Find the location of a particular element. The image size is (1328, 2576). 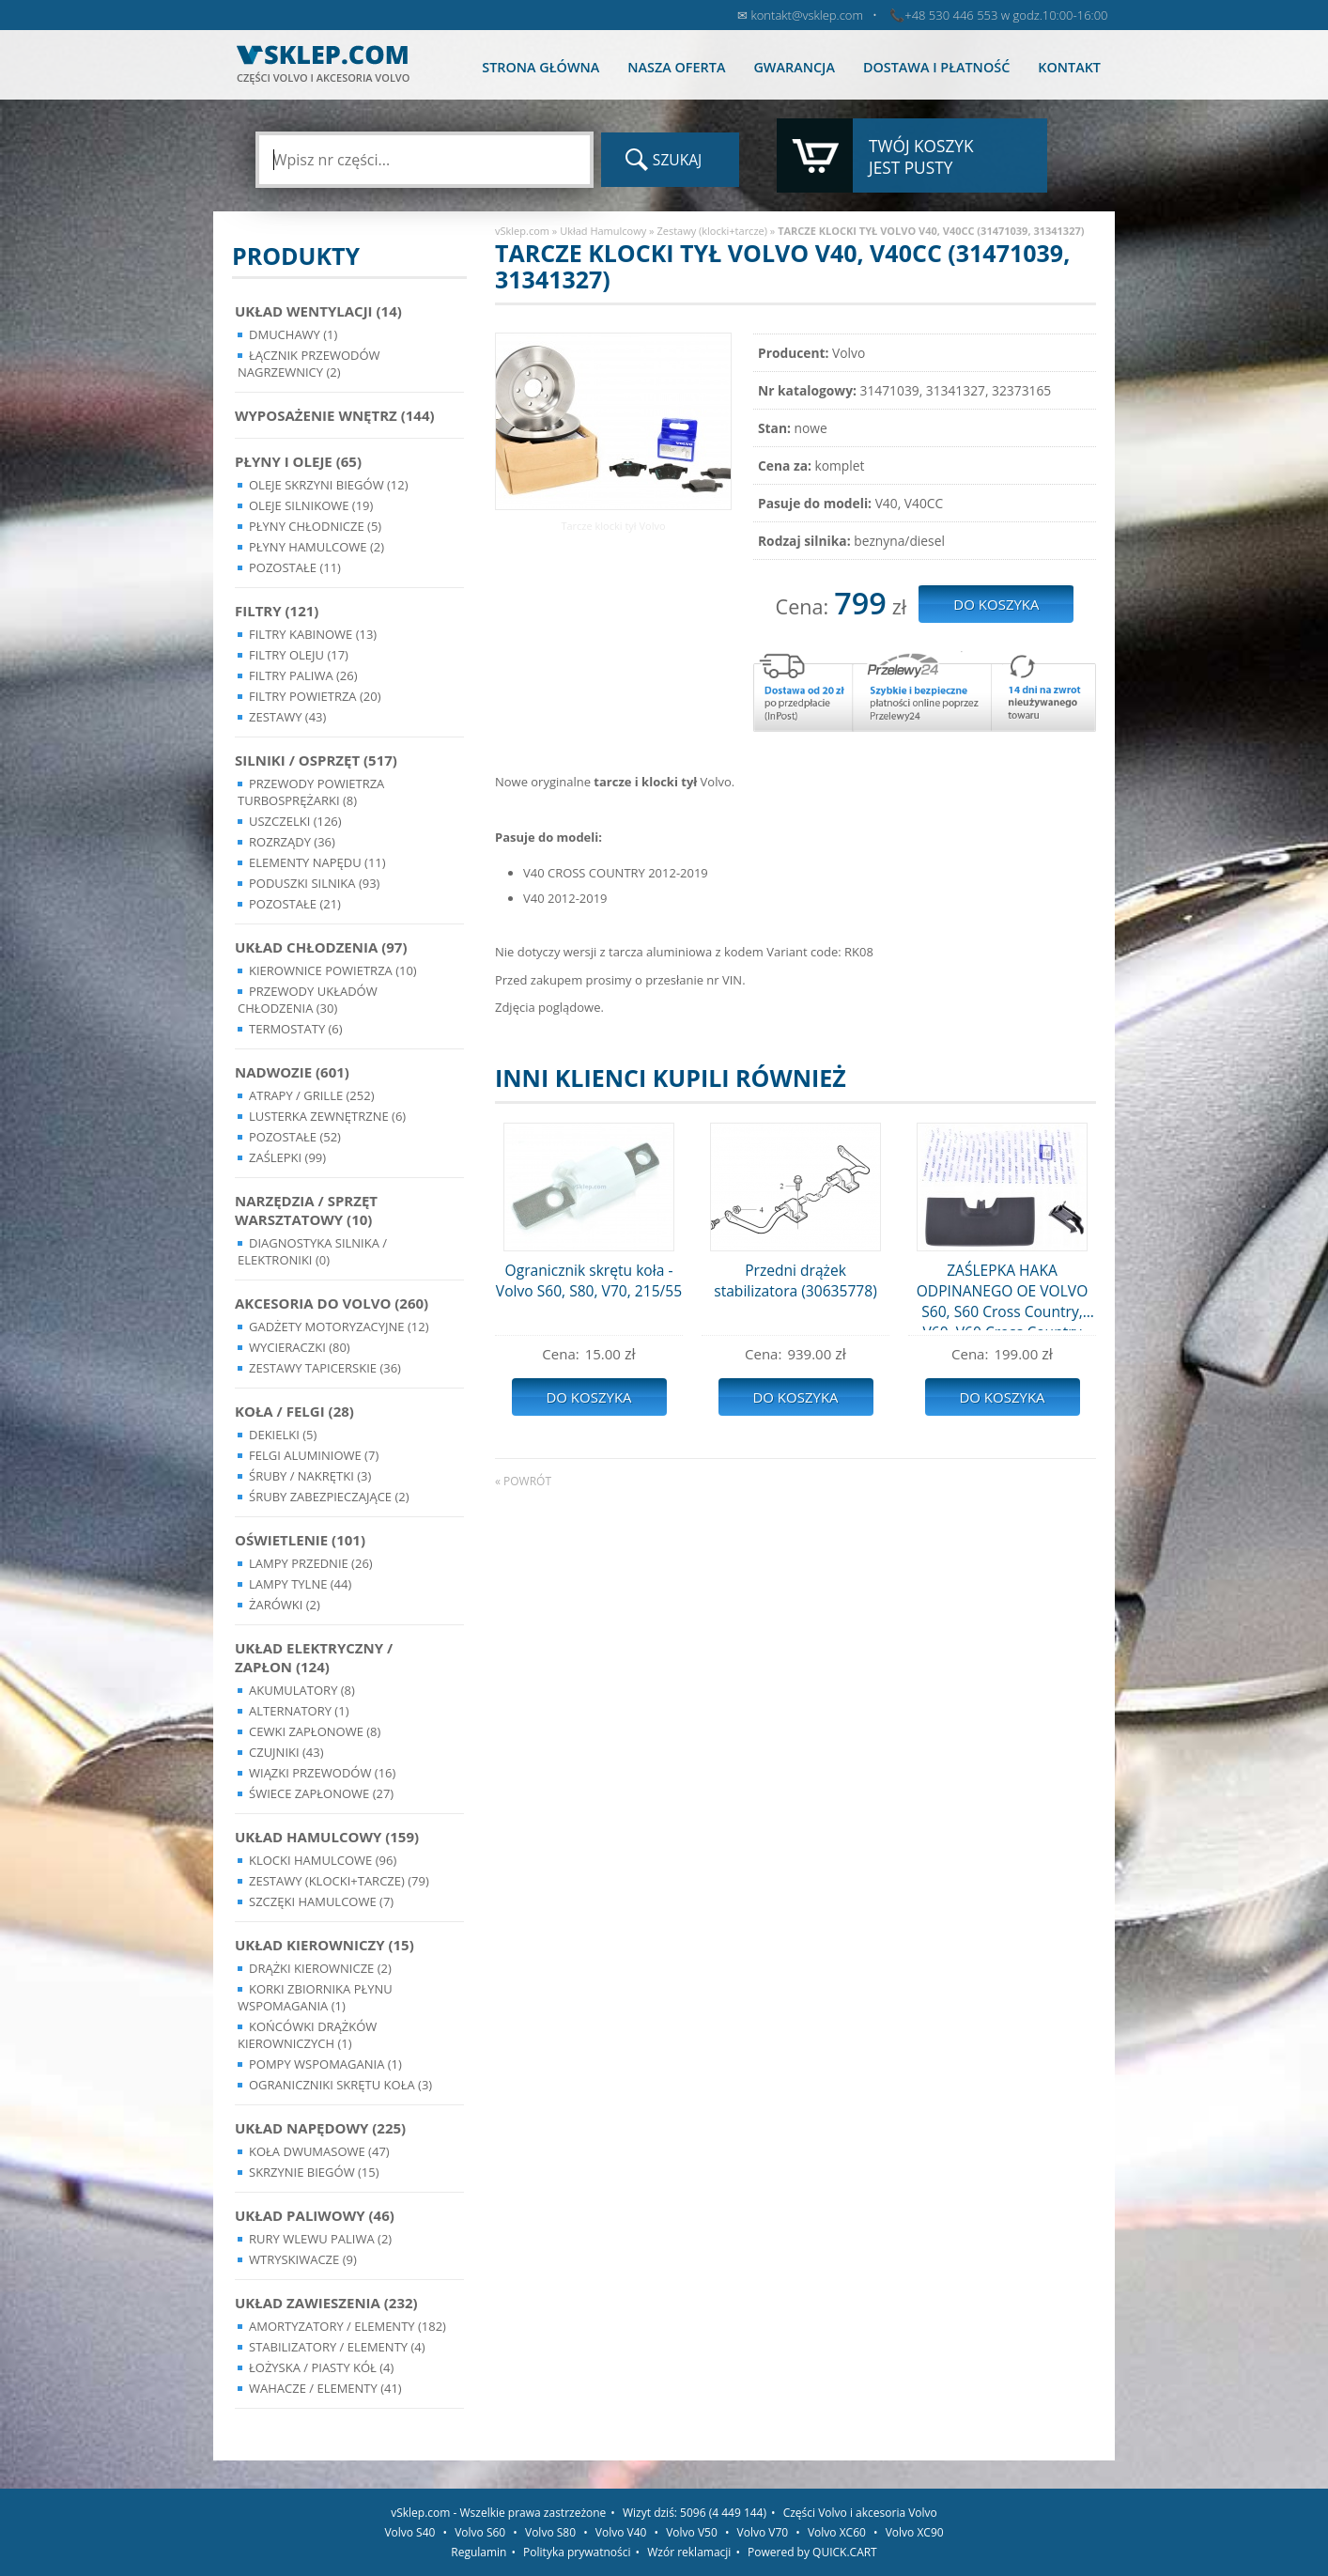

Filtry kabinowe (13) is located at coordinates (313, 634).